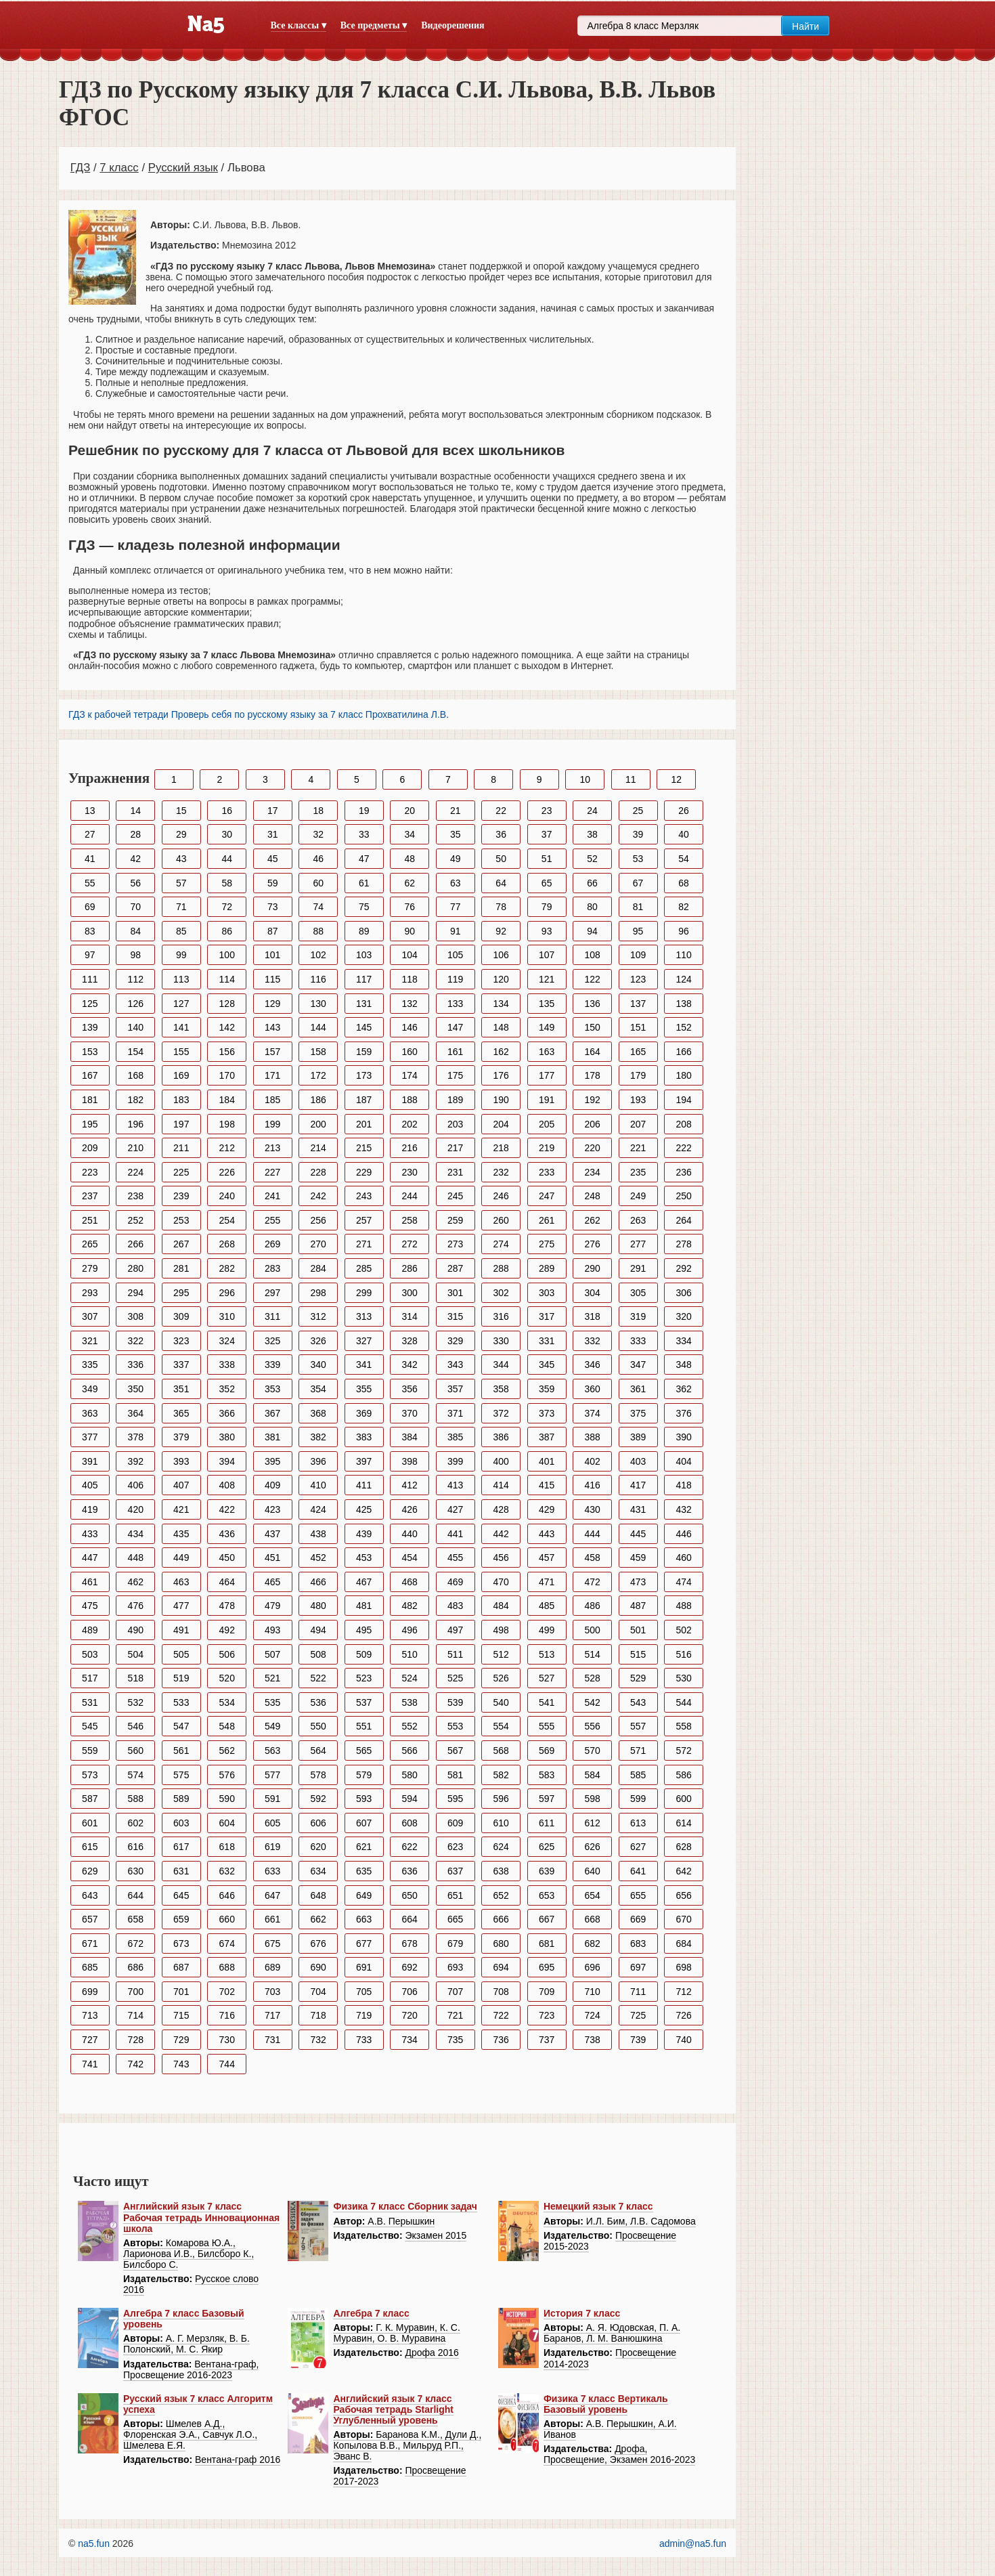 Image resolution: width=995 pixels, height=2576 pixels. I want to click on 126, so click(135, 1003).